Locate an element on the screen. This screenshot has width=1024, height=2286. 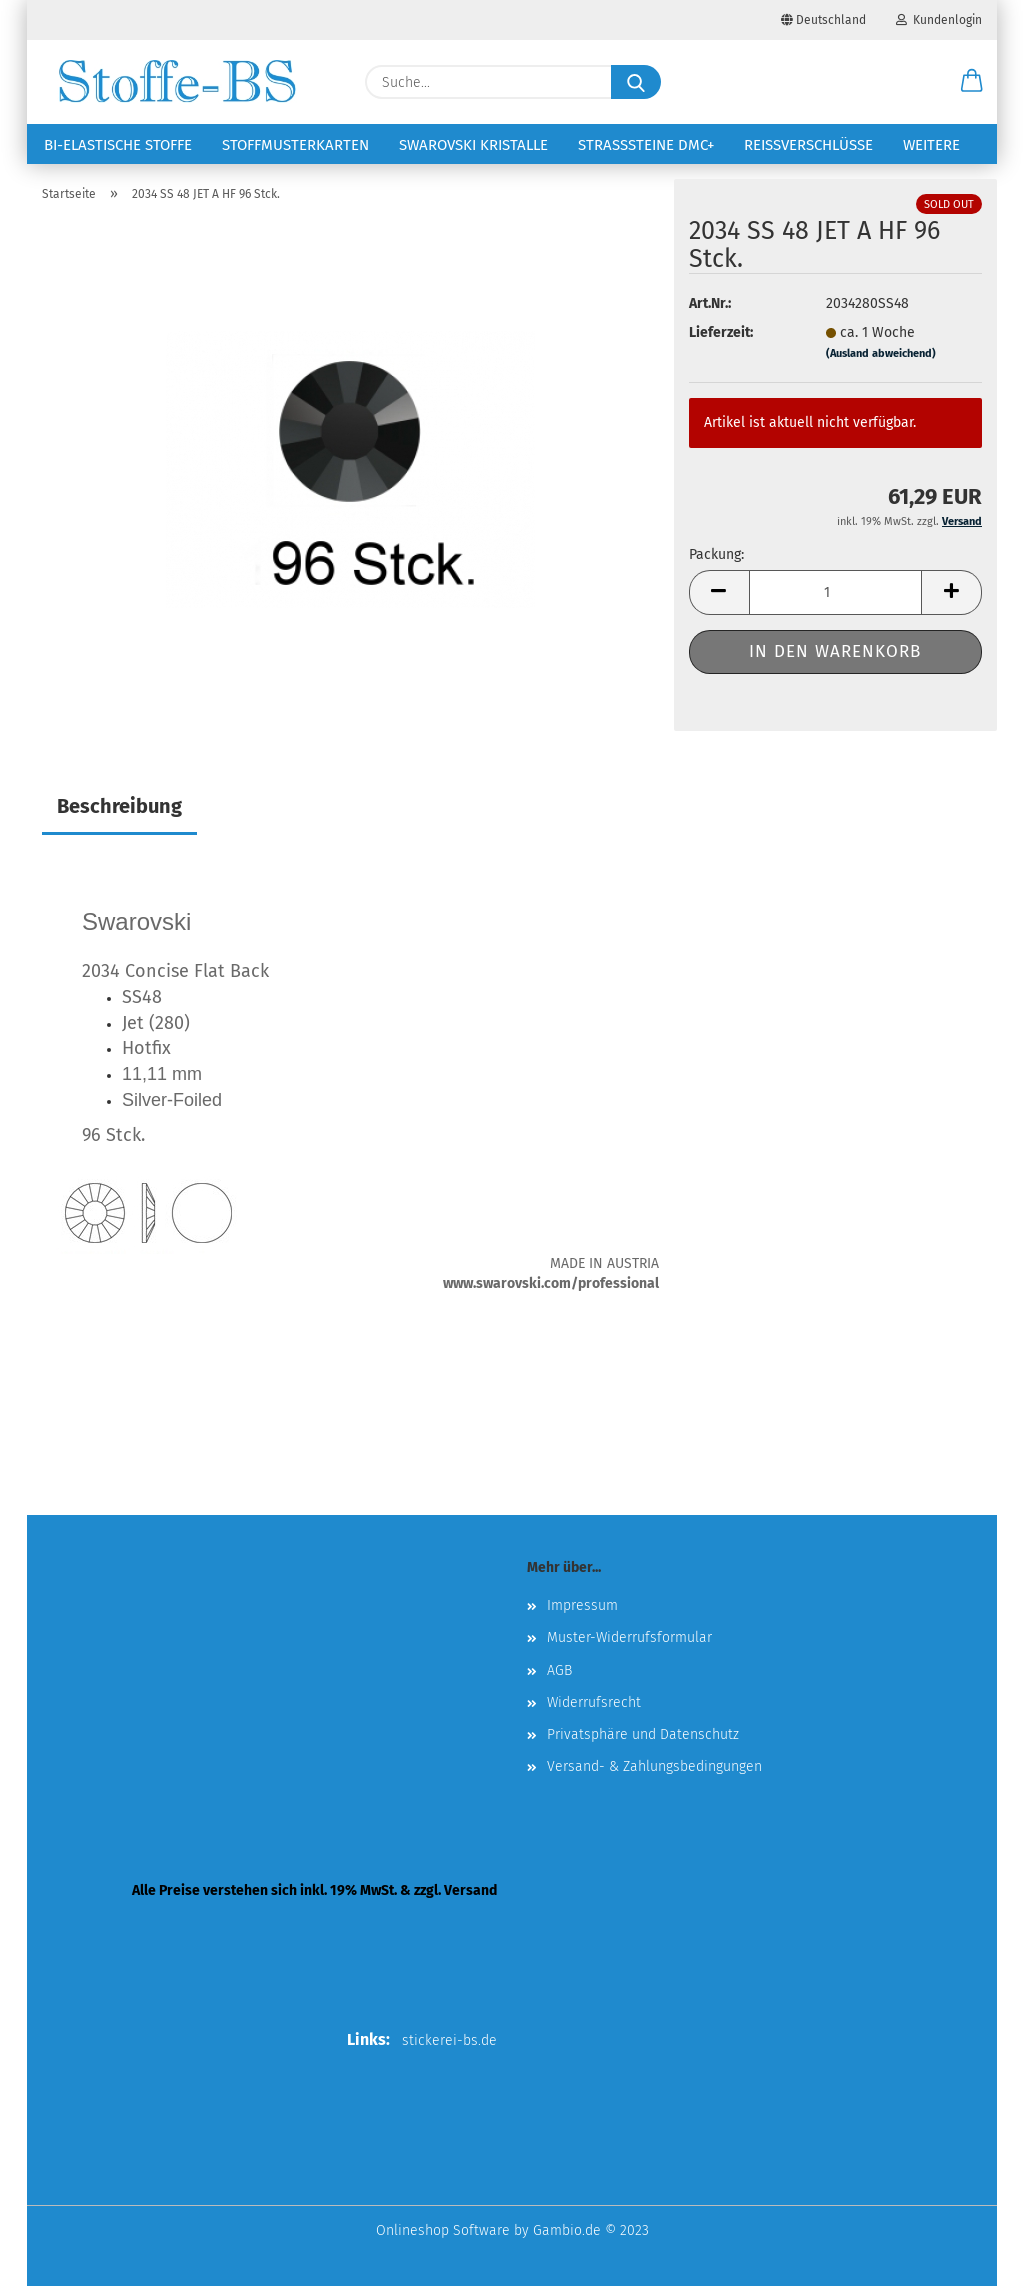
Kundenlogin is located at coordinates (939, 20).